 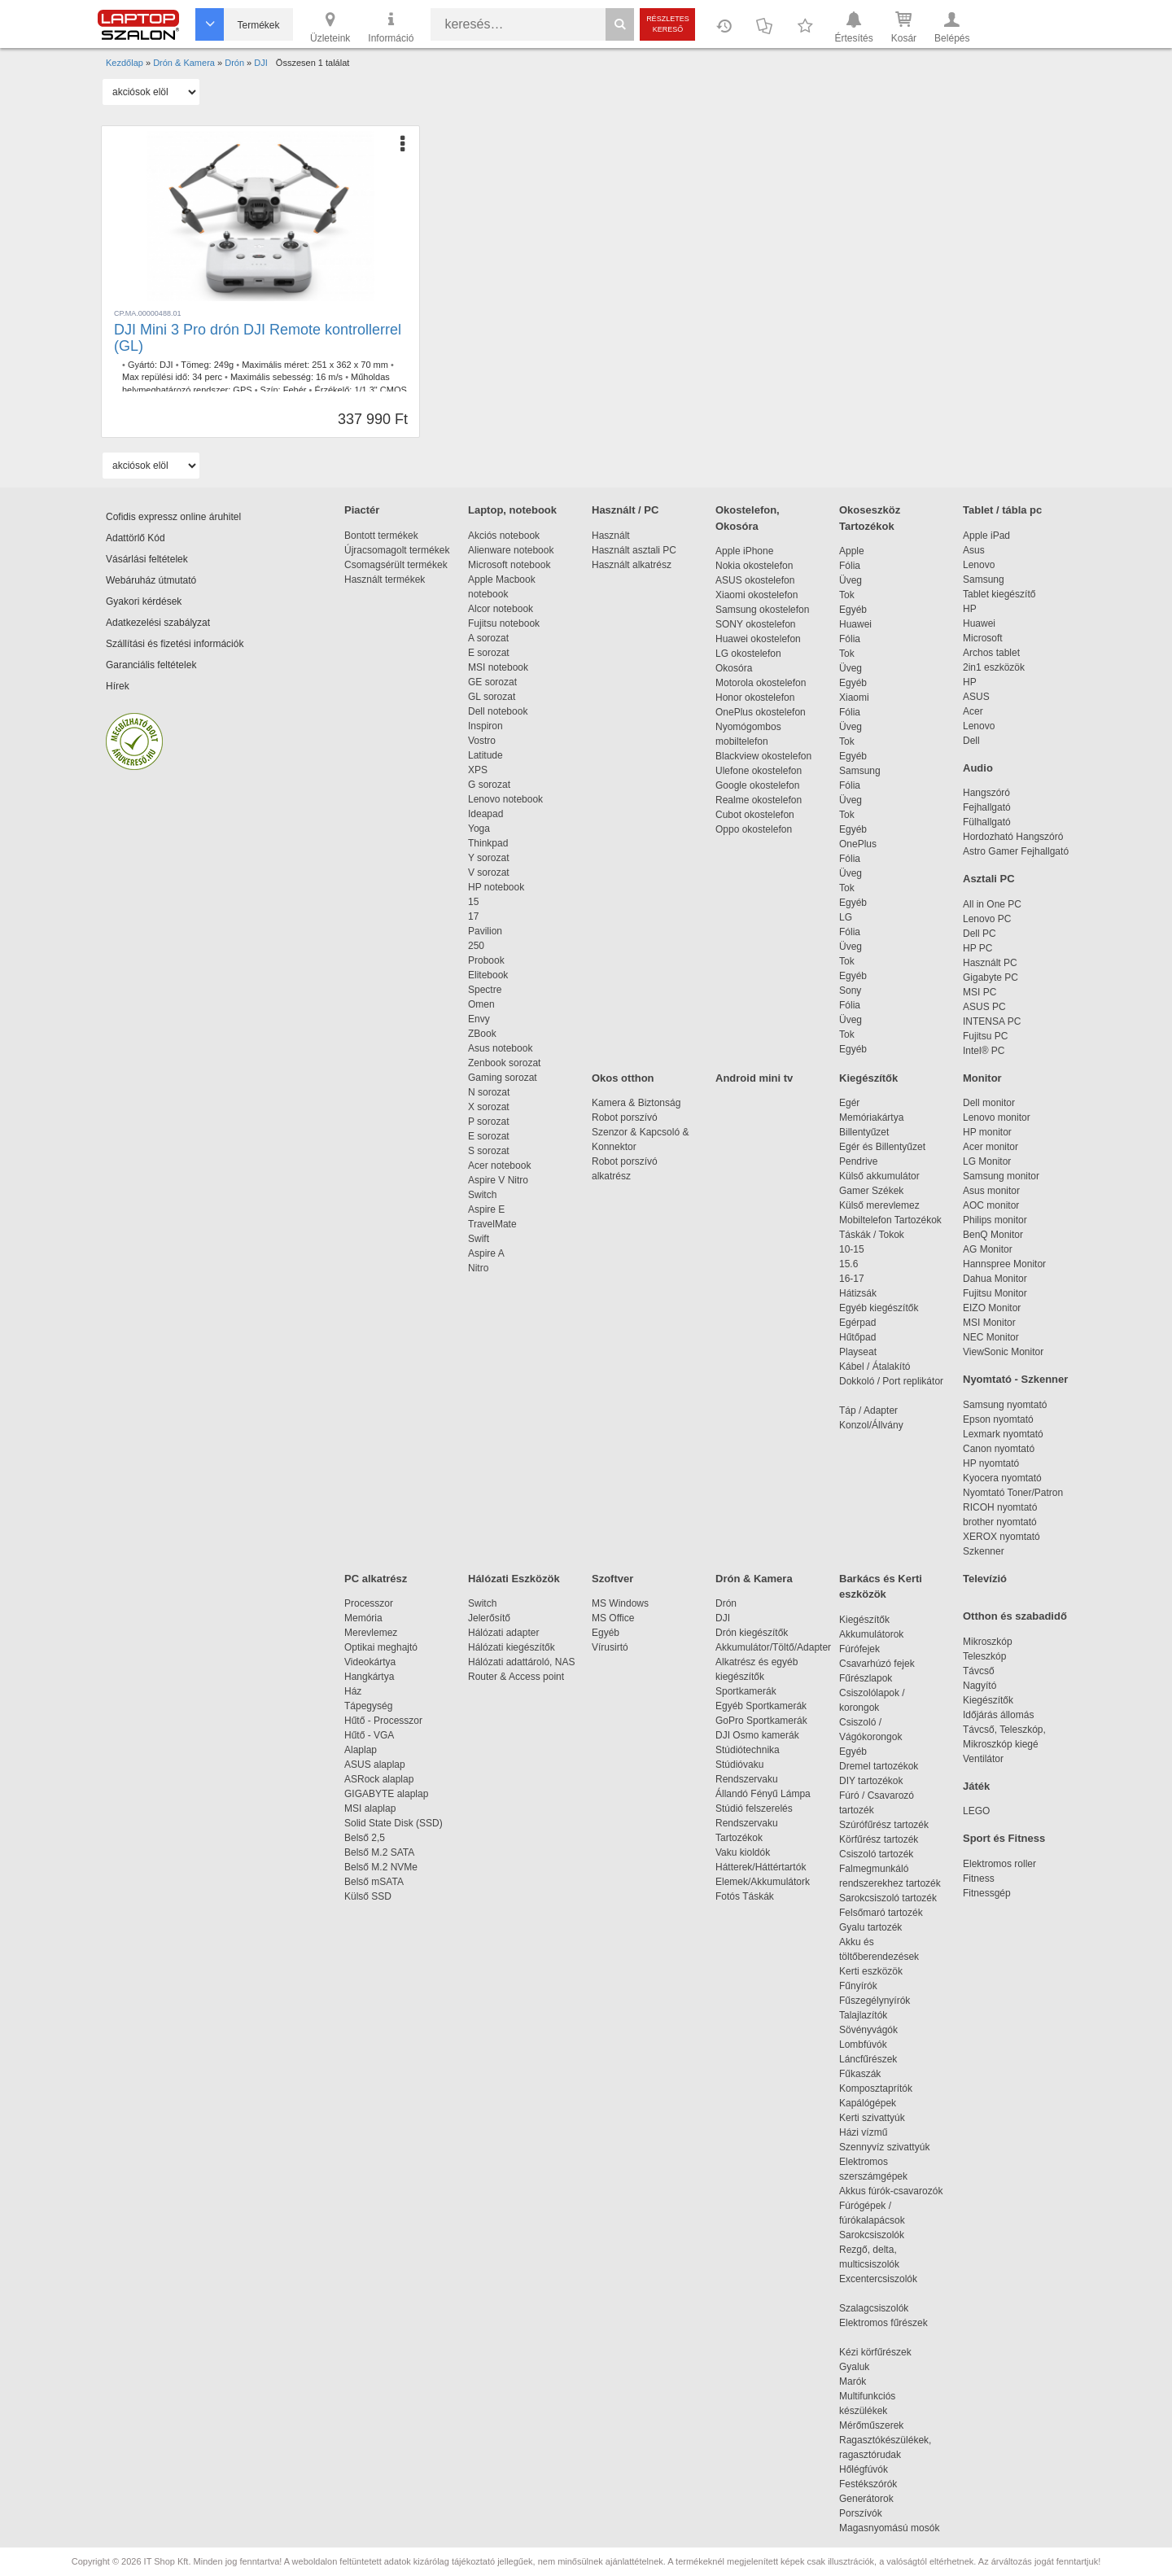 I want to click on 250, so click(x=476, y=945).